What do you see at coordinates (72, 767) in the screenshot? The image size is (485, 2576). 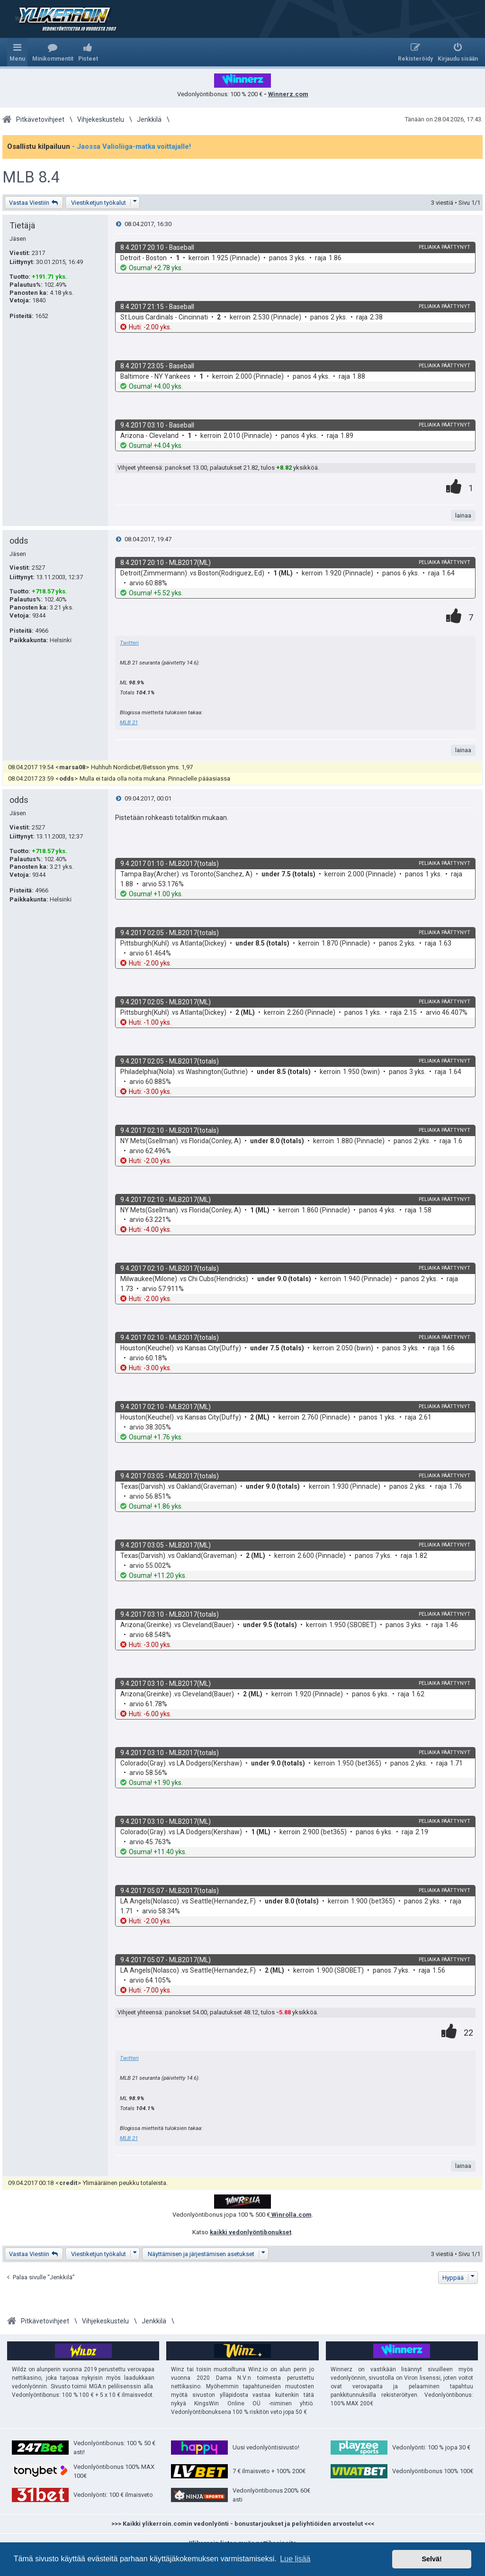 I see `marsa08` at bounding box center [72, 767].